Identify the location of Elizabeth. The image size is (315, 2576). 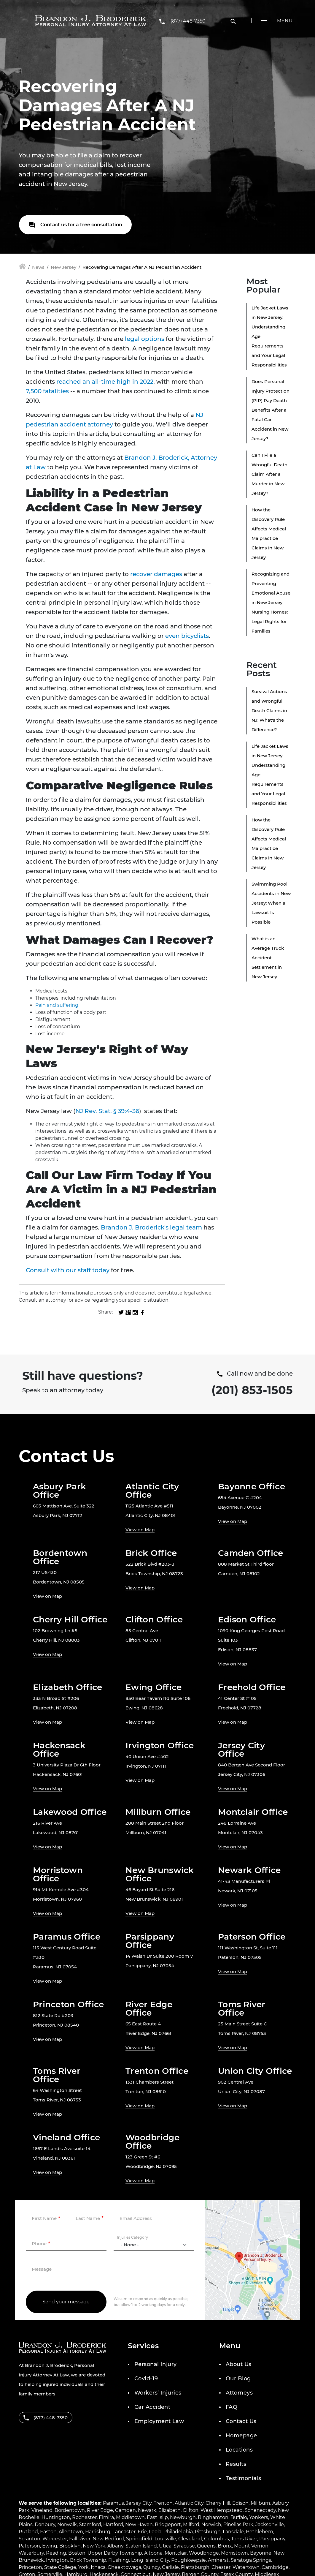
(169, 2510).